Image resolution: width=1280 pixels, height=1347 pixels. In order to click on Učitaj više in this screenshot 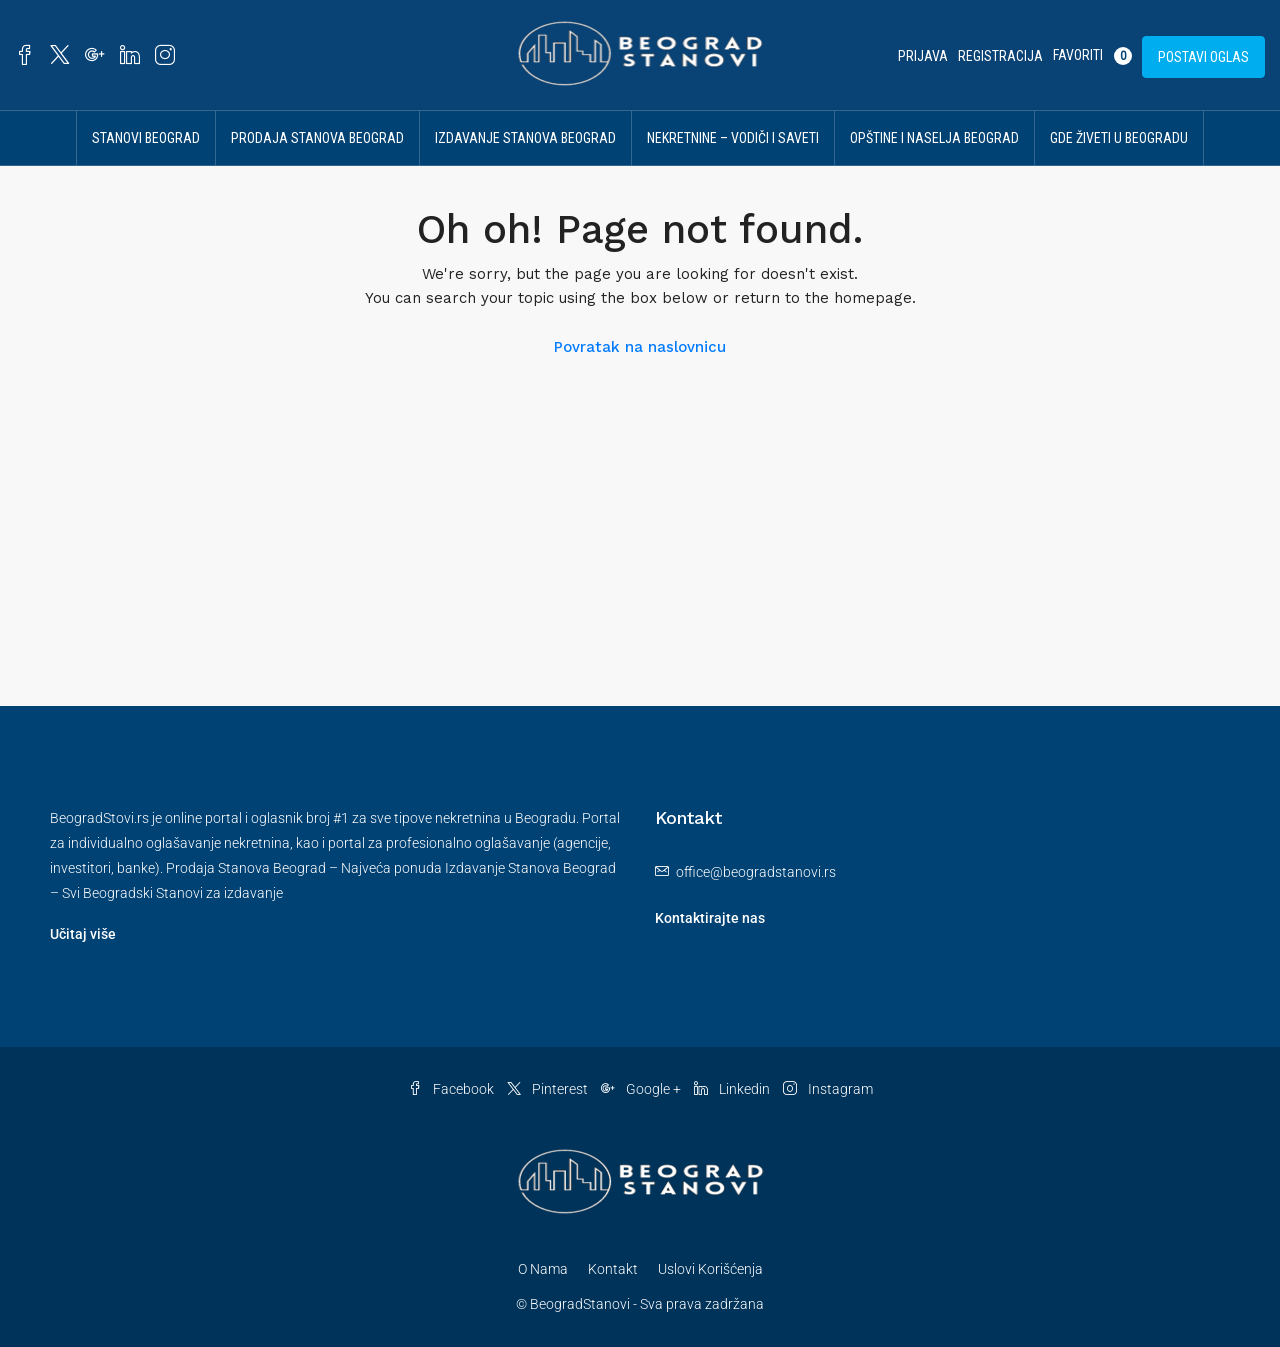, I will do `click(83, 934)`.